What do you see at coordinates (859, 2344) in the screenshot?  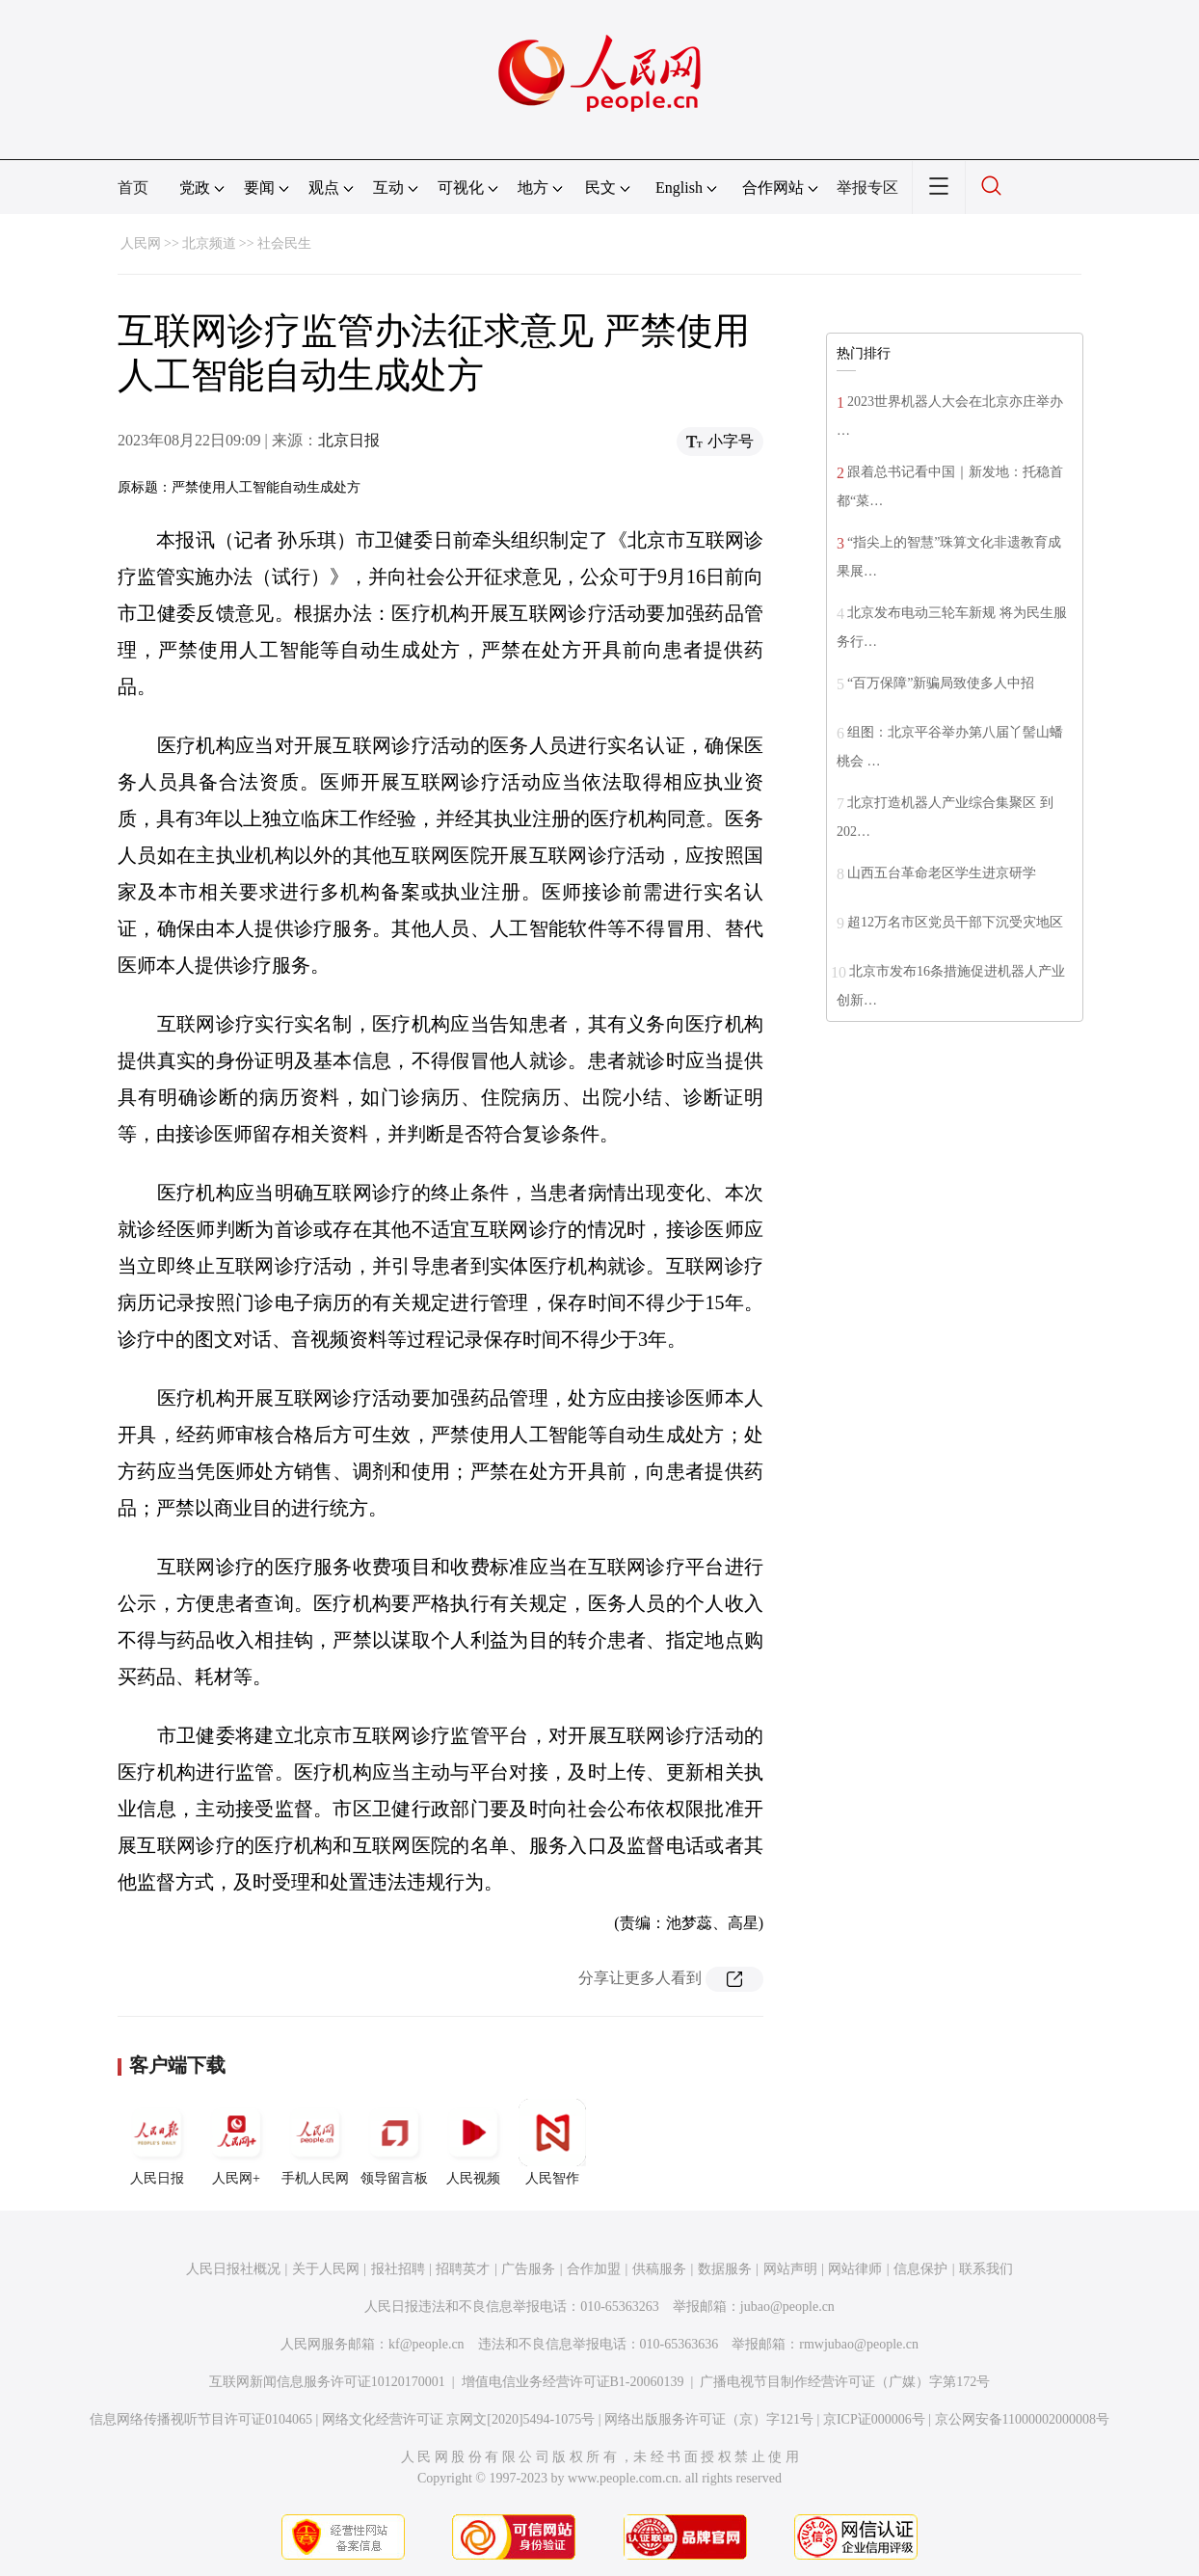 I see `rmwjubao@people.cn` at bounding box center [859, 2344].